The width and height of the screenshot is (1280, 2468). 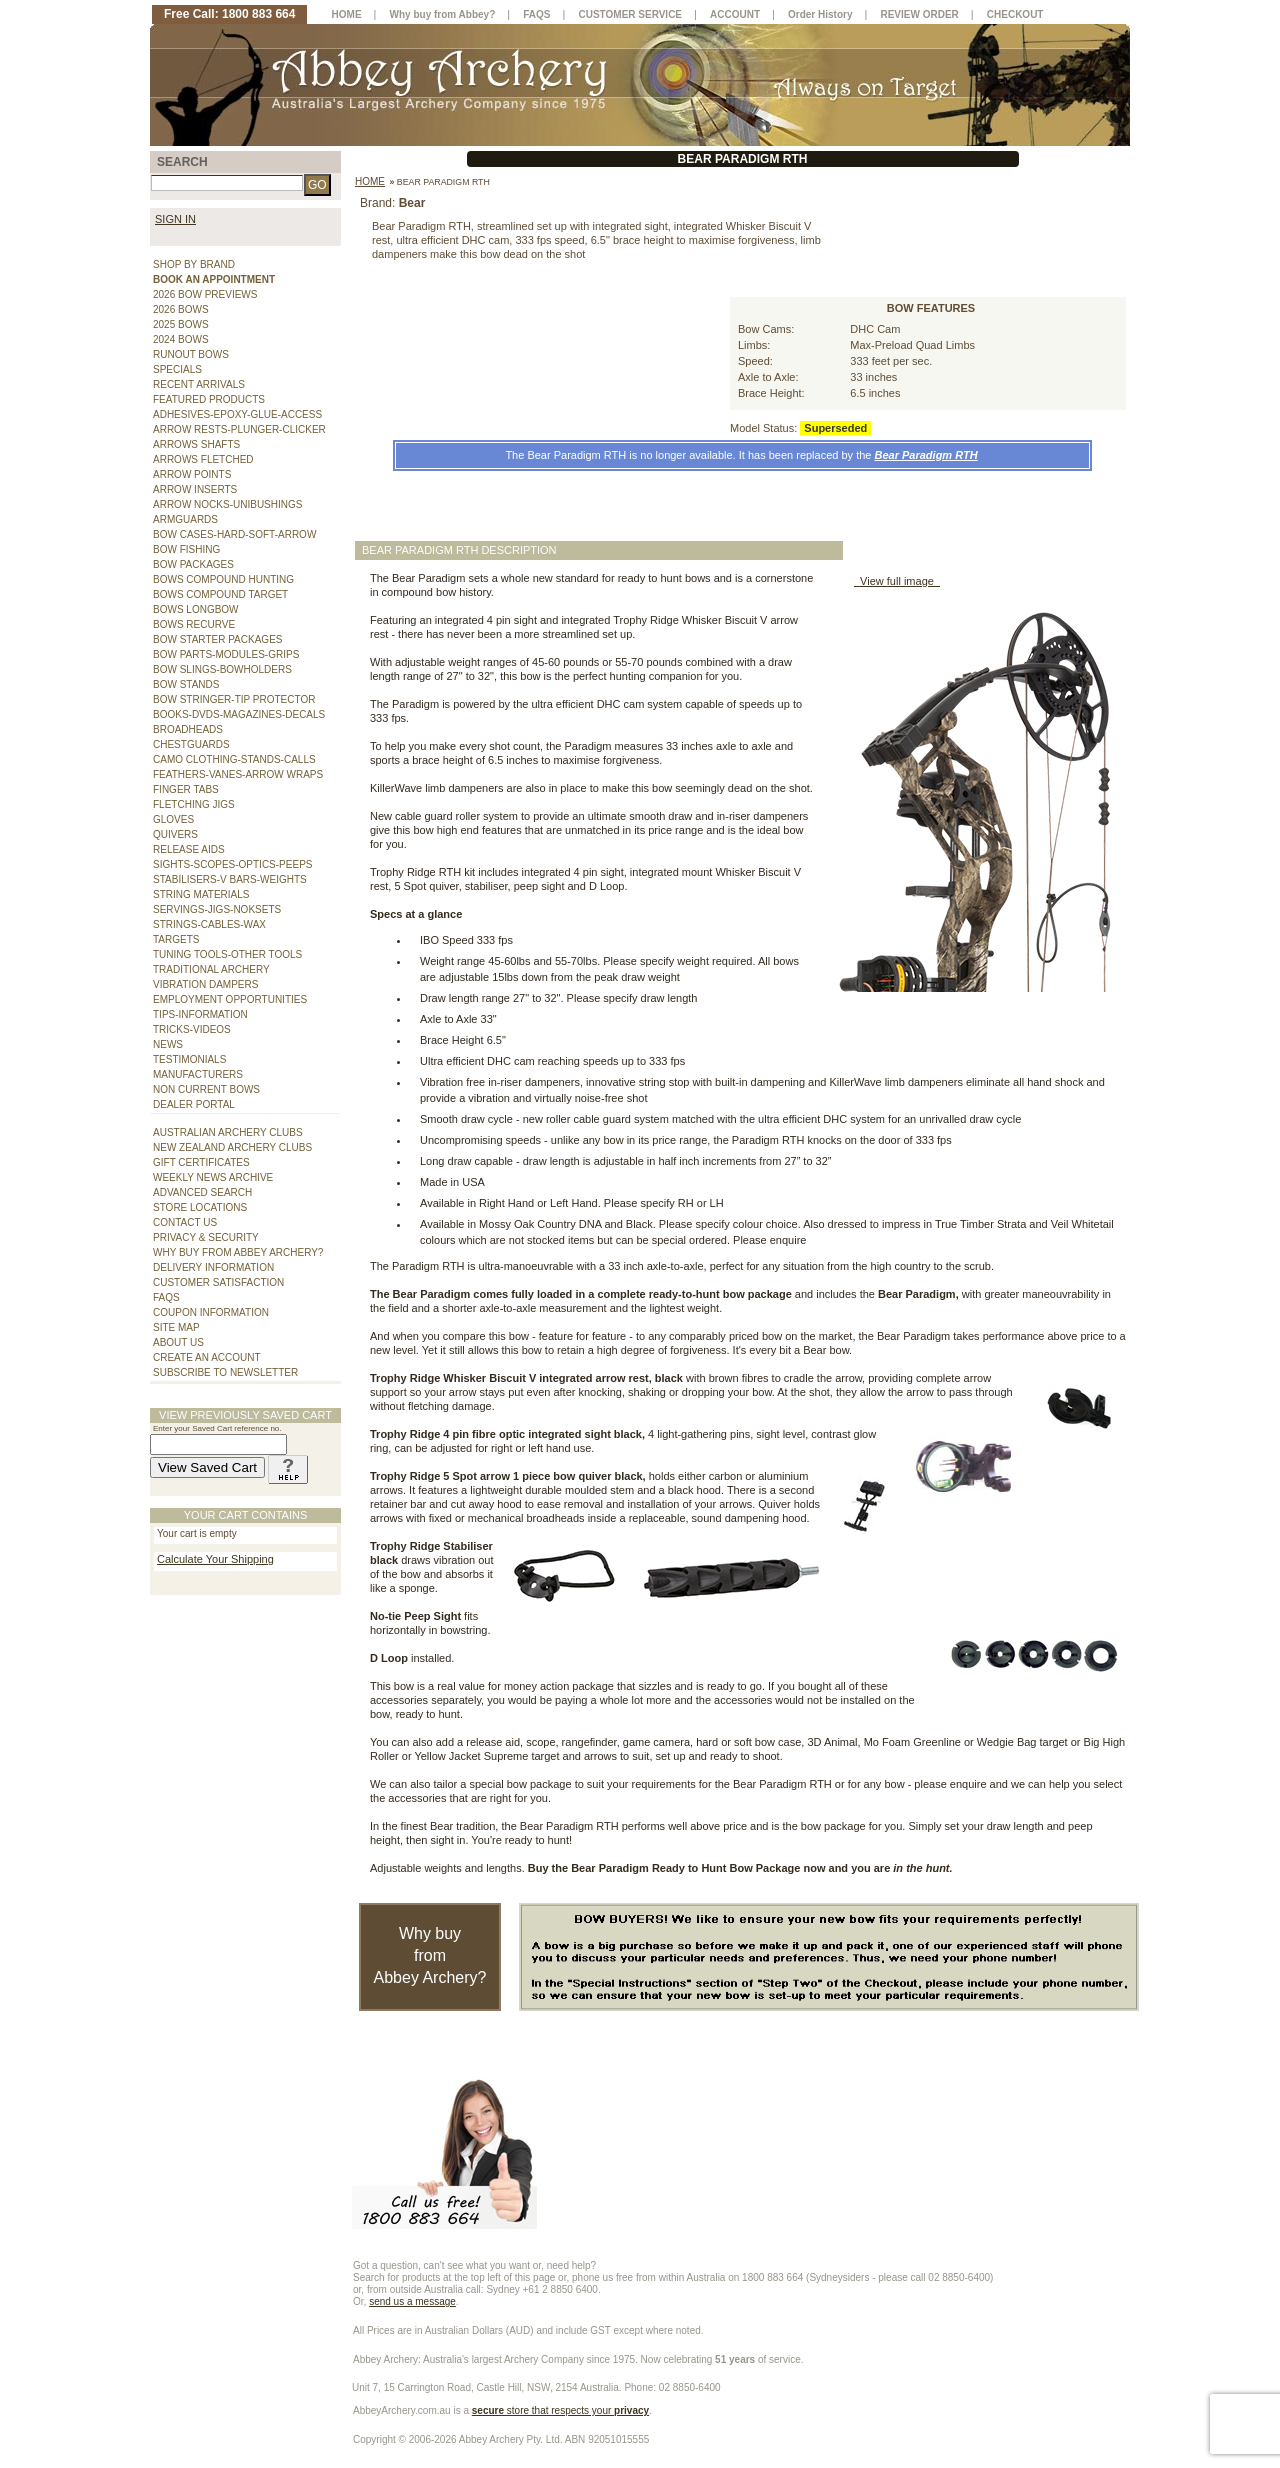 What do you see at coordinates (239, 714) in the screenshot?
I see `BOOKS-DVDS-MAGAZINES-DECALS` at bounding box center [239, 714].